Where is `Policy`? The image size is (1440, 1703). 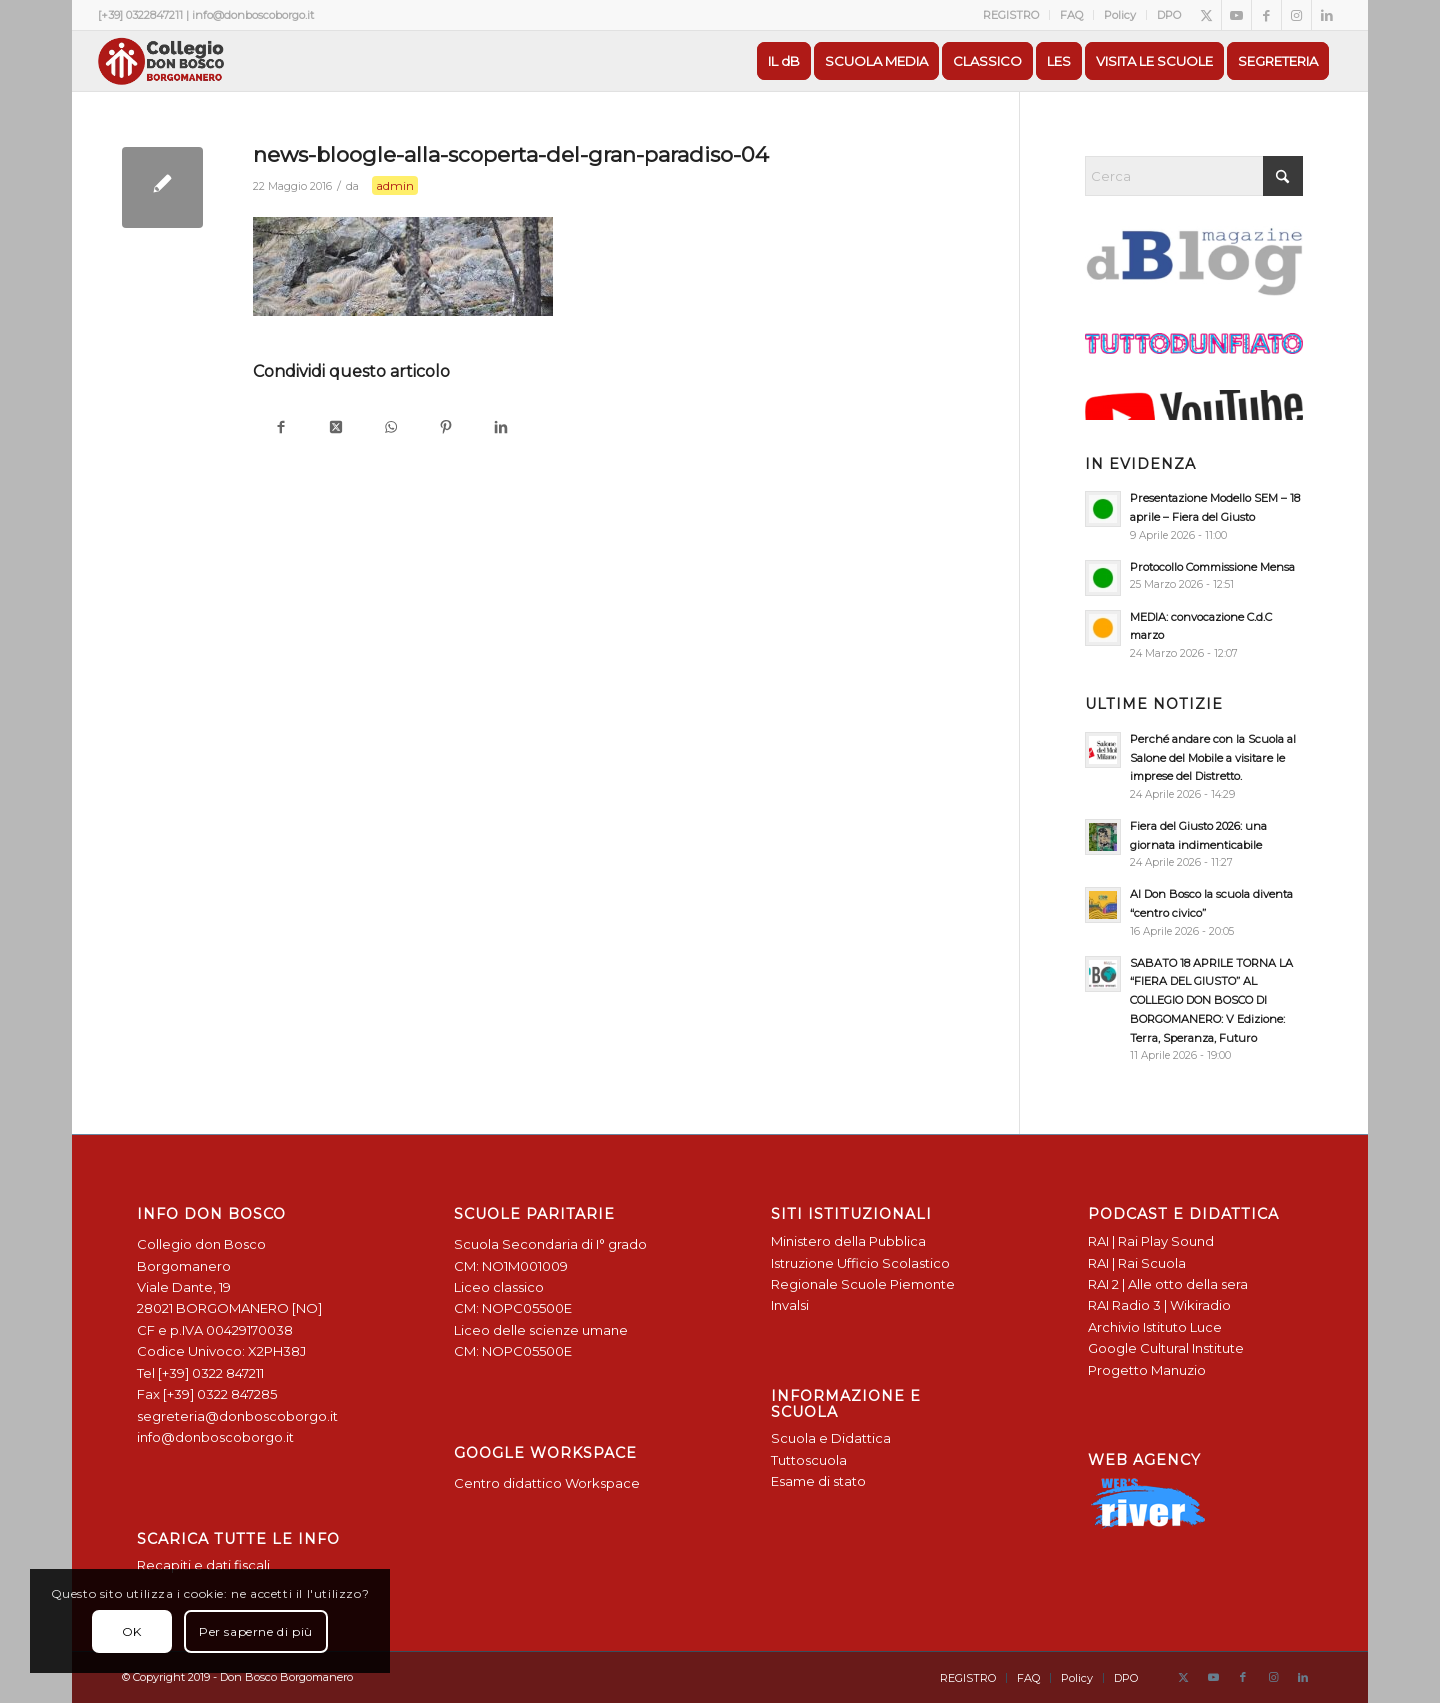 Policy is located at coordinates (1120, 15).